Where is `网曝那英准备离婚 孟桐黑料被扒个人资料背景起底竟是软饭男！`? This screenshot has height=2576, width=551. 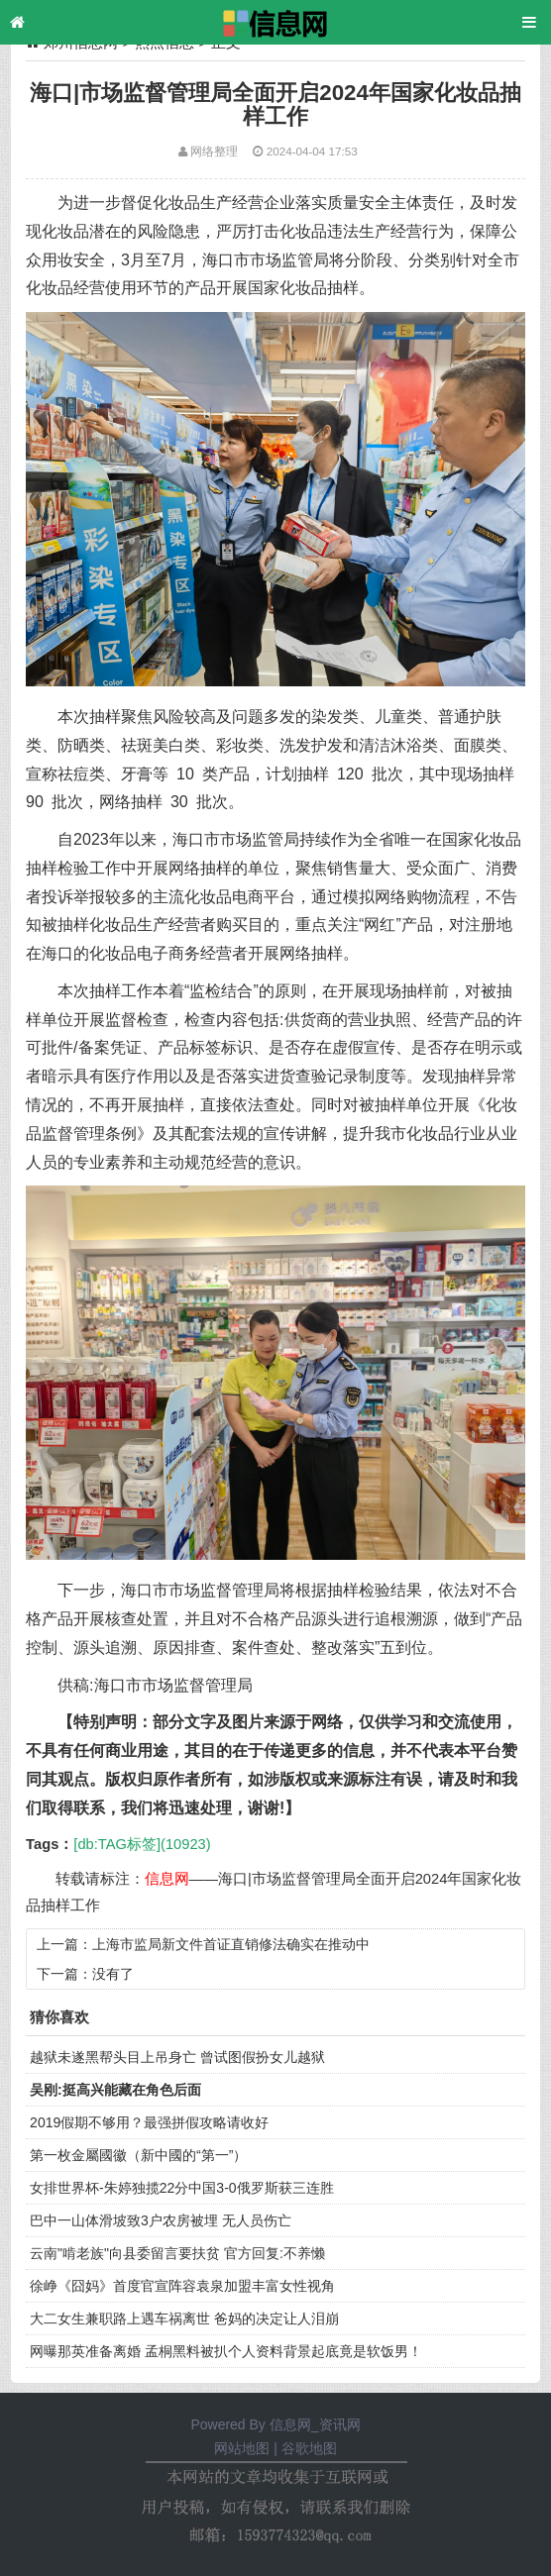
网曝那英准备离婚 孟桐黑料被扒个人资料背景起底竟是软饭男！ is located at coordinates (226, 2351).